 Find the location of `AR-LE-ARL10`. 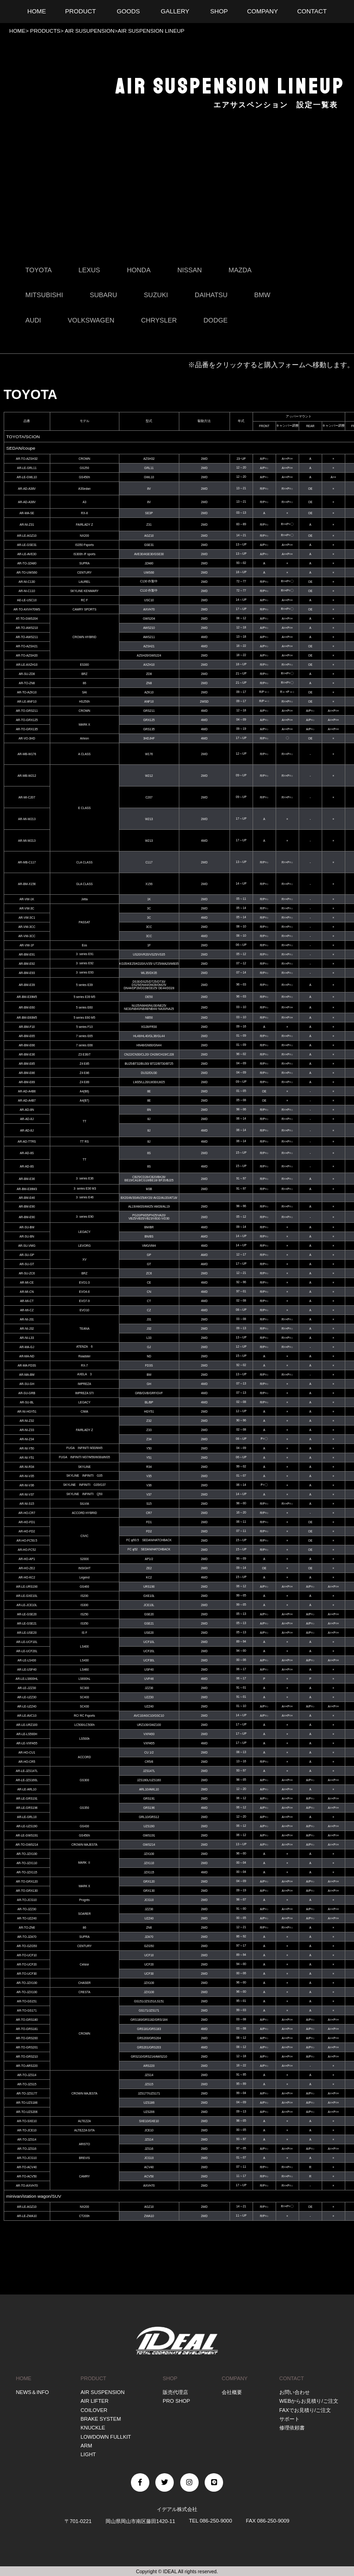

AR-LE-ARL10 is located at coordinates (27, 1789).